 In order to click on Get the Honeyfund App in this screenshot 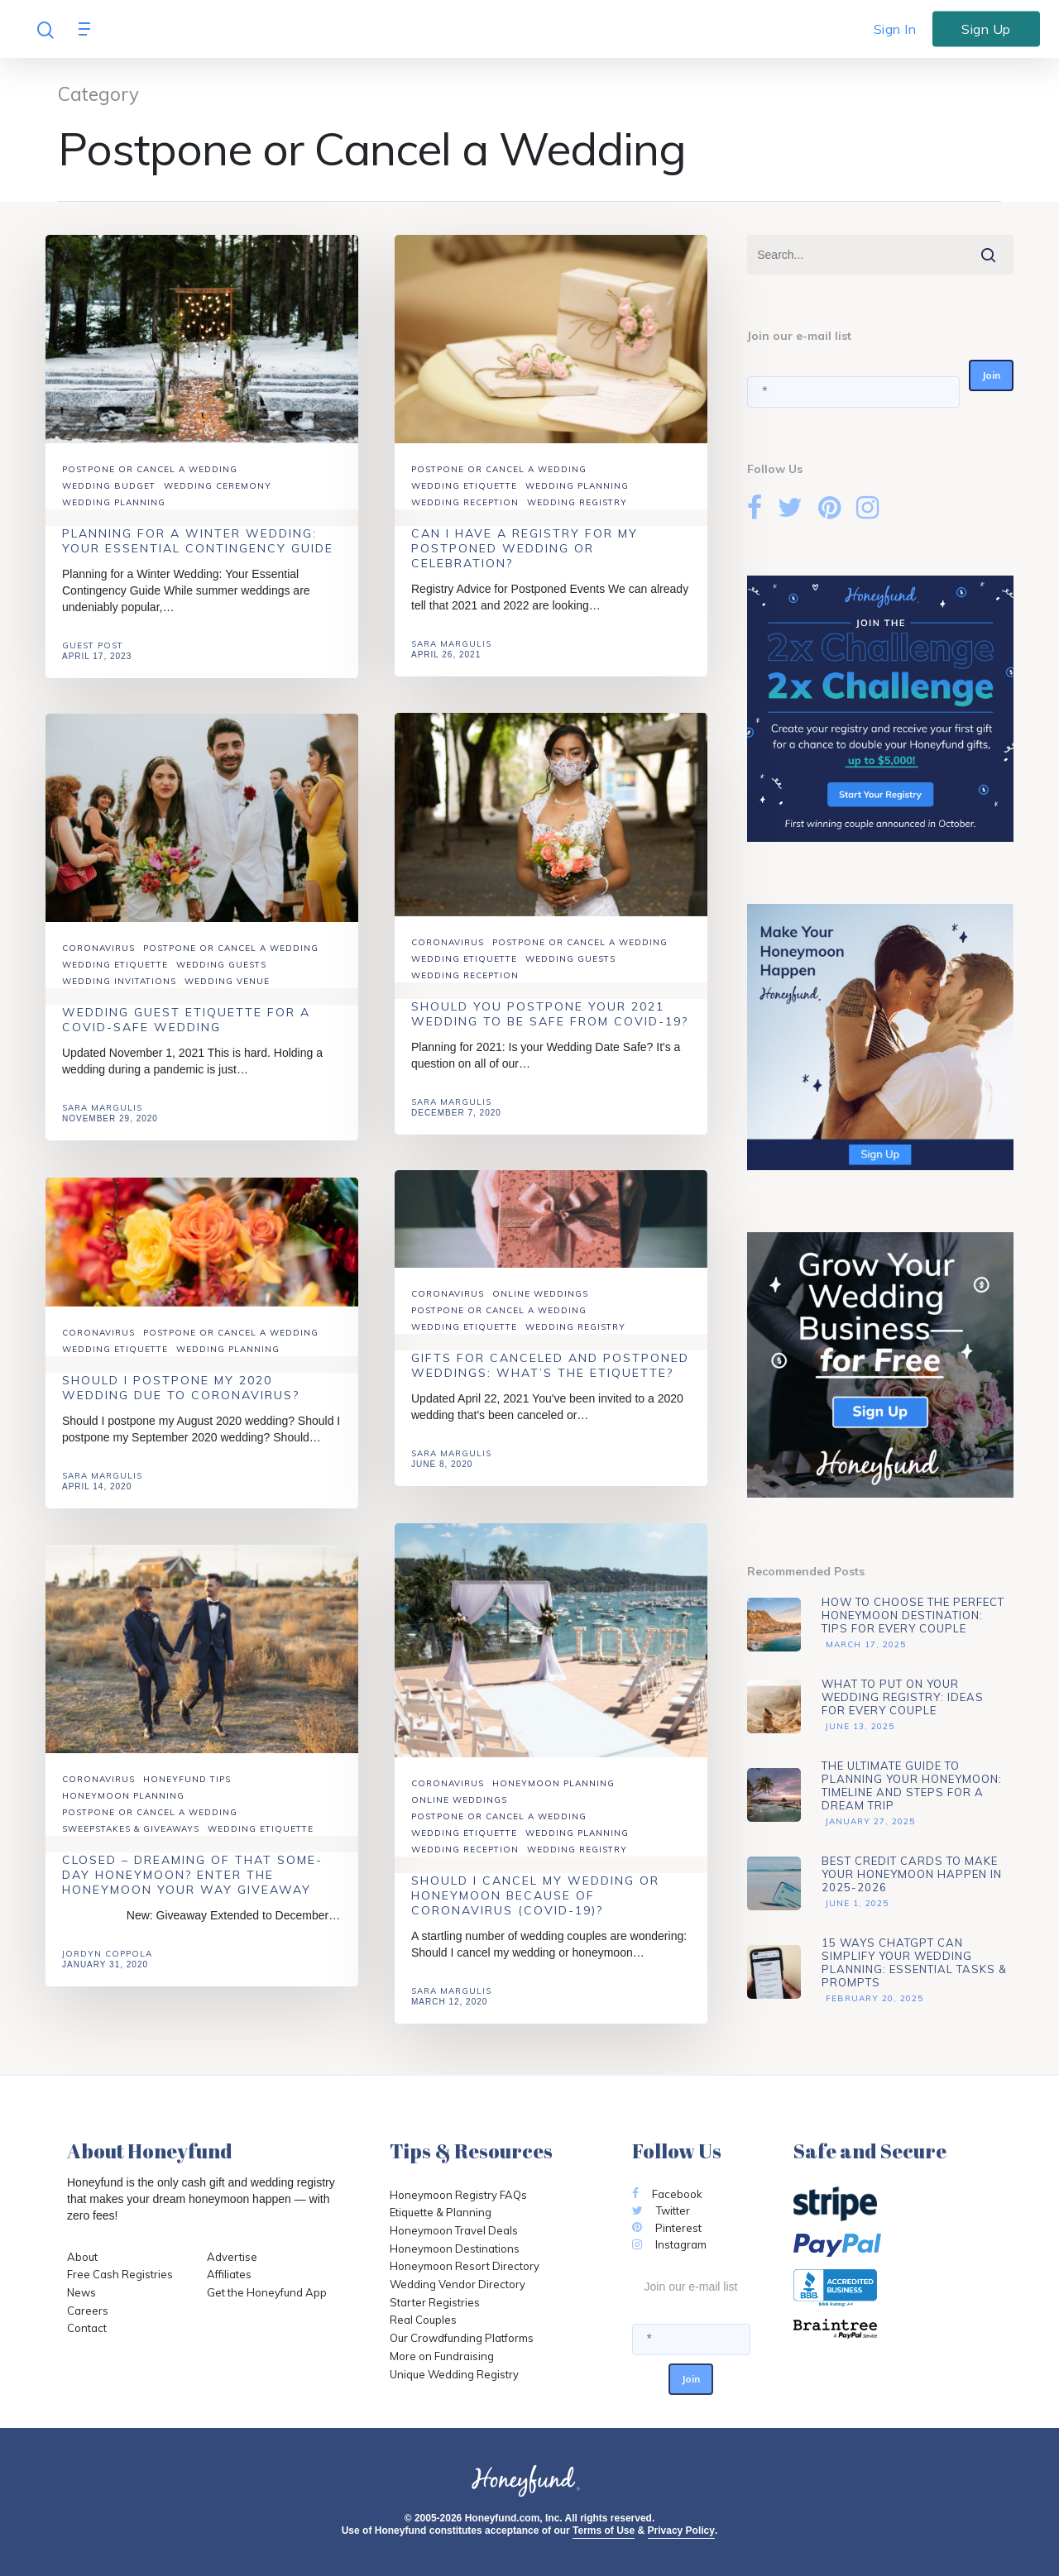, I will do `click(267, 2292)`.